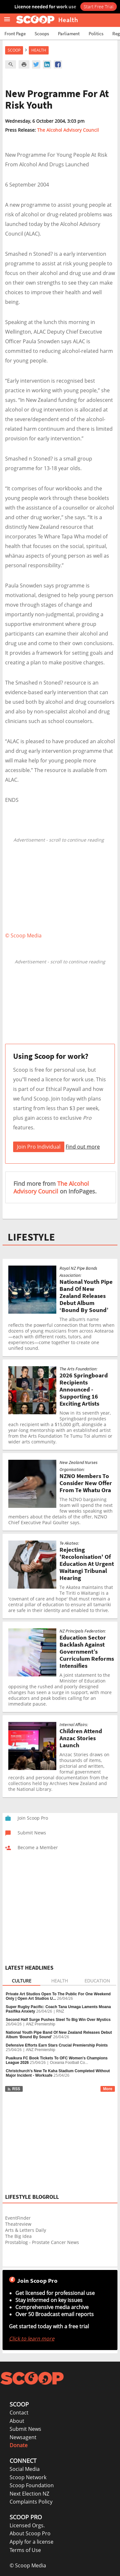 The image size is (120, 2576). What do you see at coordinates (17, 2420) in the screenshot?
I see `About` at bounding box center [17, 2420].